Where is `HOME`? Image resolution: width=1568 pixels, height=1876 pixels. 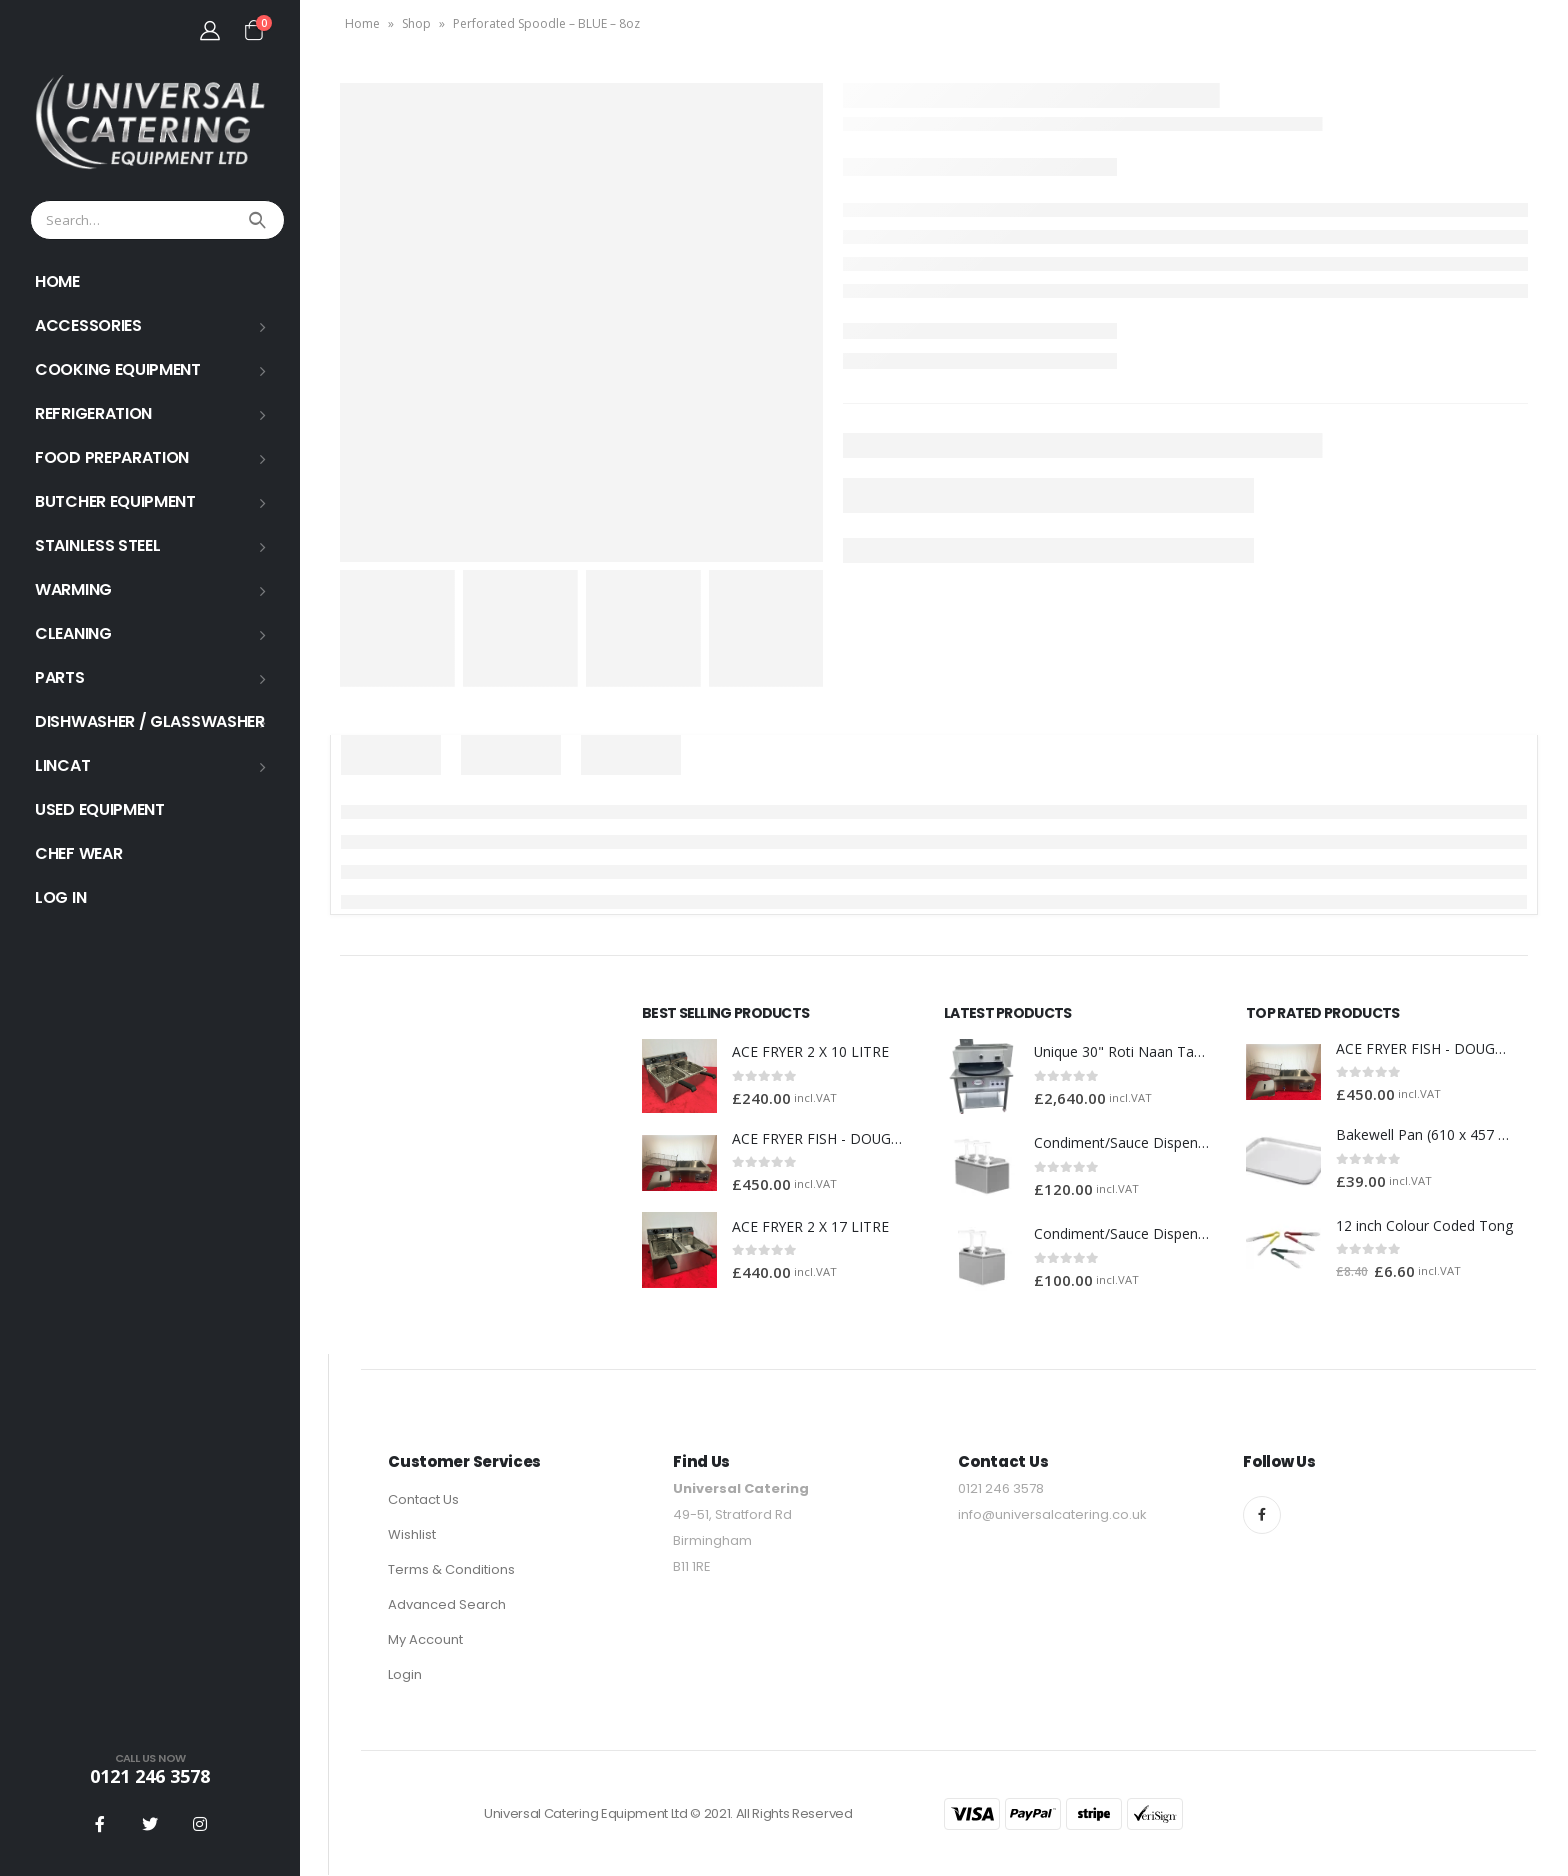 HOME is located at coordinates (57, 281).